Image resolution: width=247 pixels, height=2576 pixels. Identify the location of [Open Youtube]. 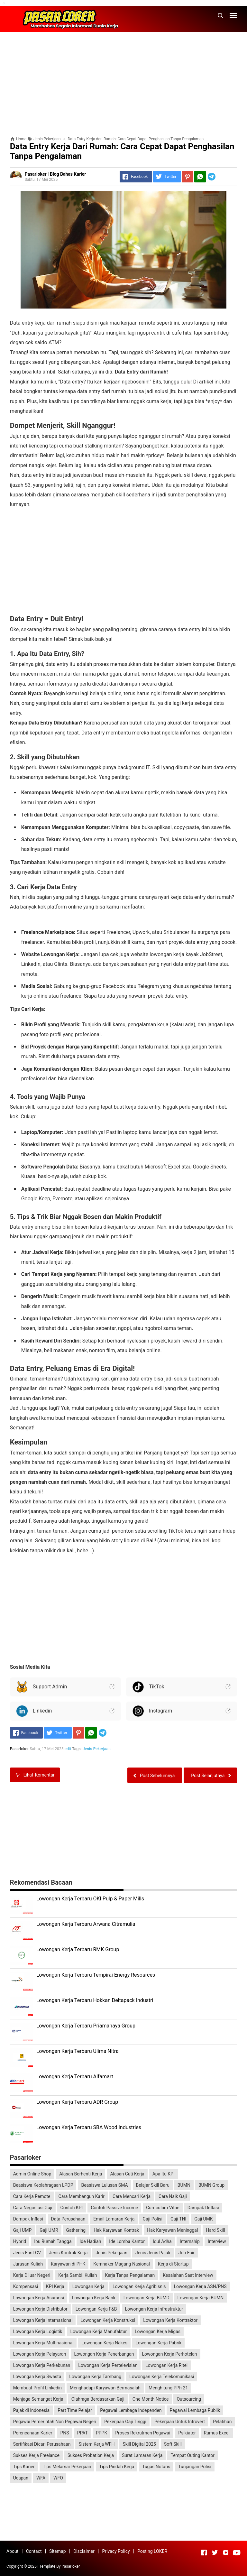
(237, 2552).